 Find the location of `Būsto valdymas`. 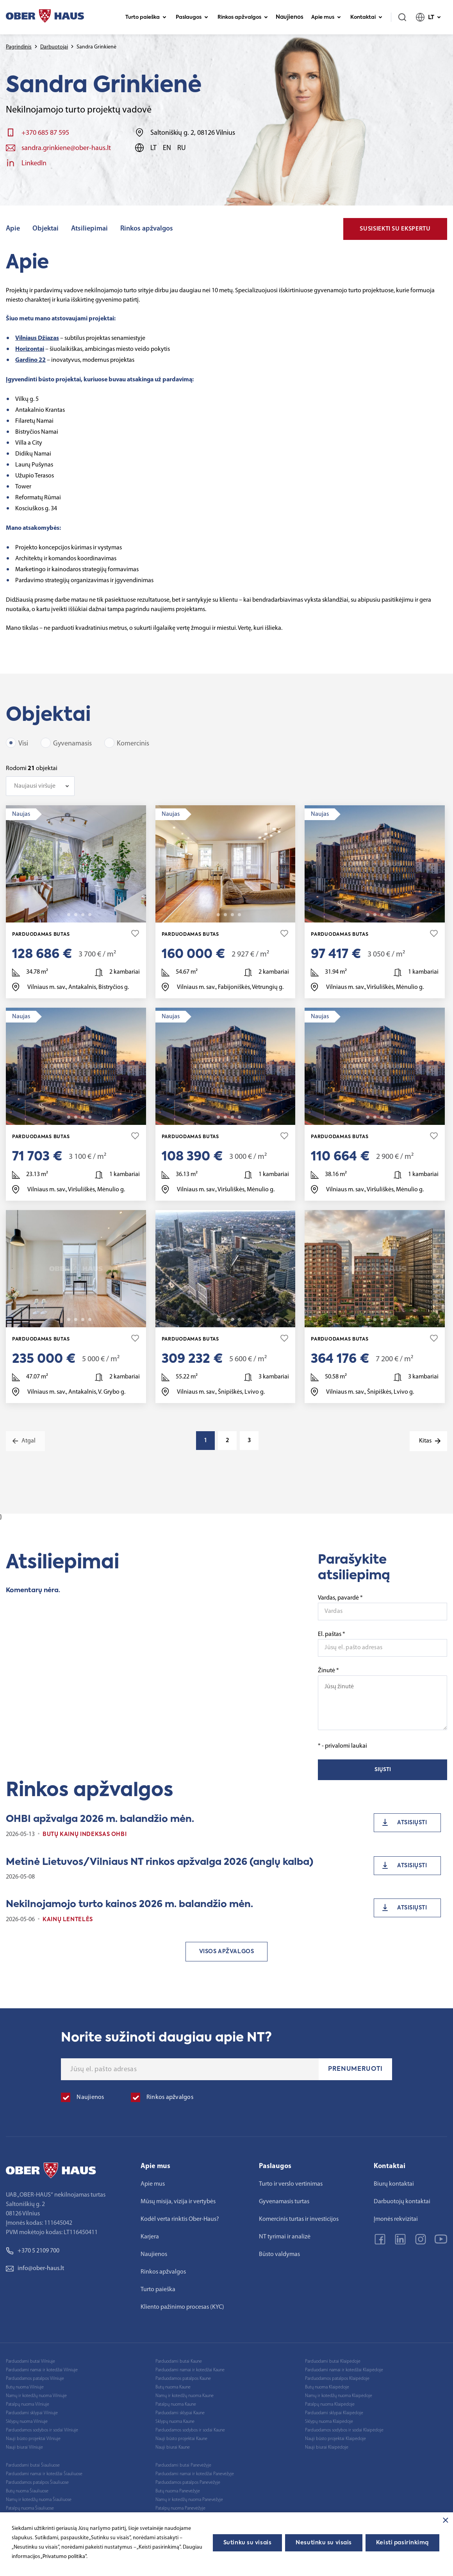

Būsto valdymas is located at coordinates (279, 2254).